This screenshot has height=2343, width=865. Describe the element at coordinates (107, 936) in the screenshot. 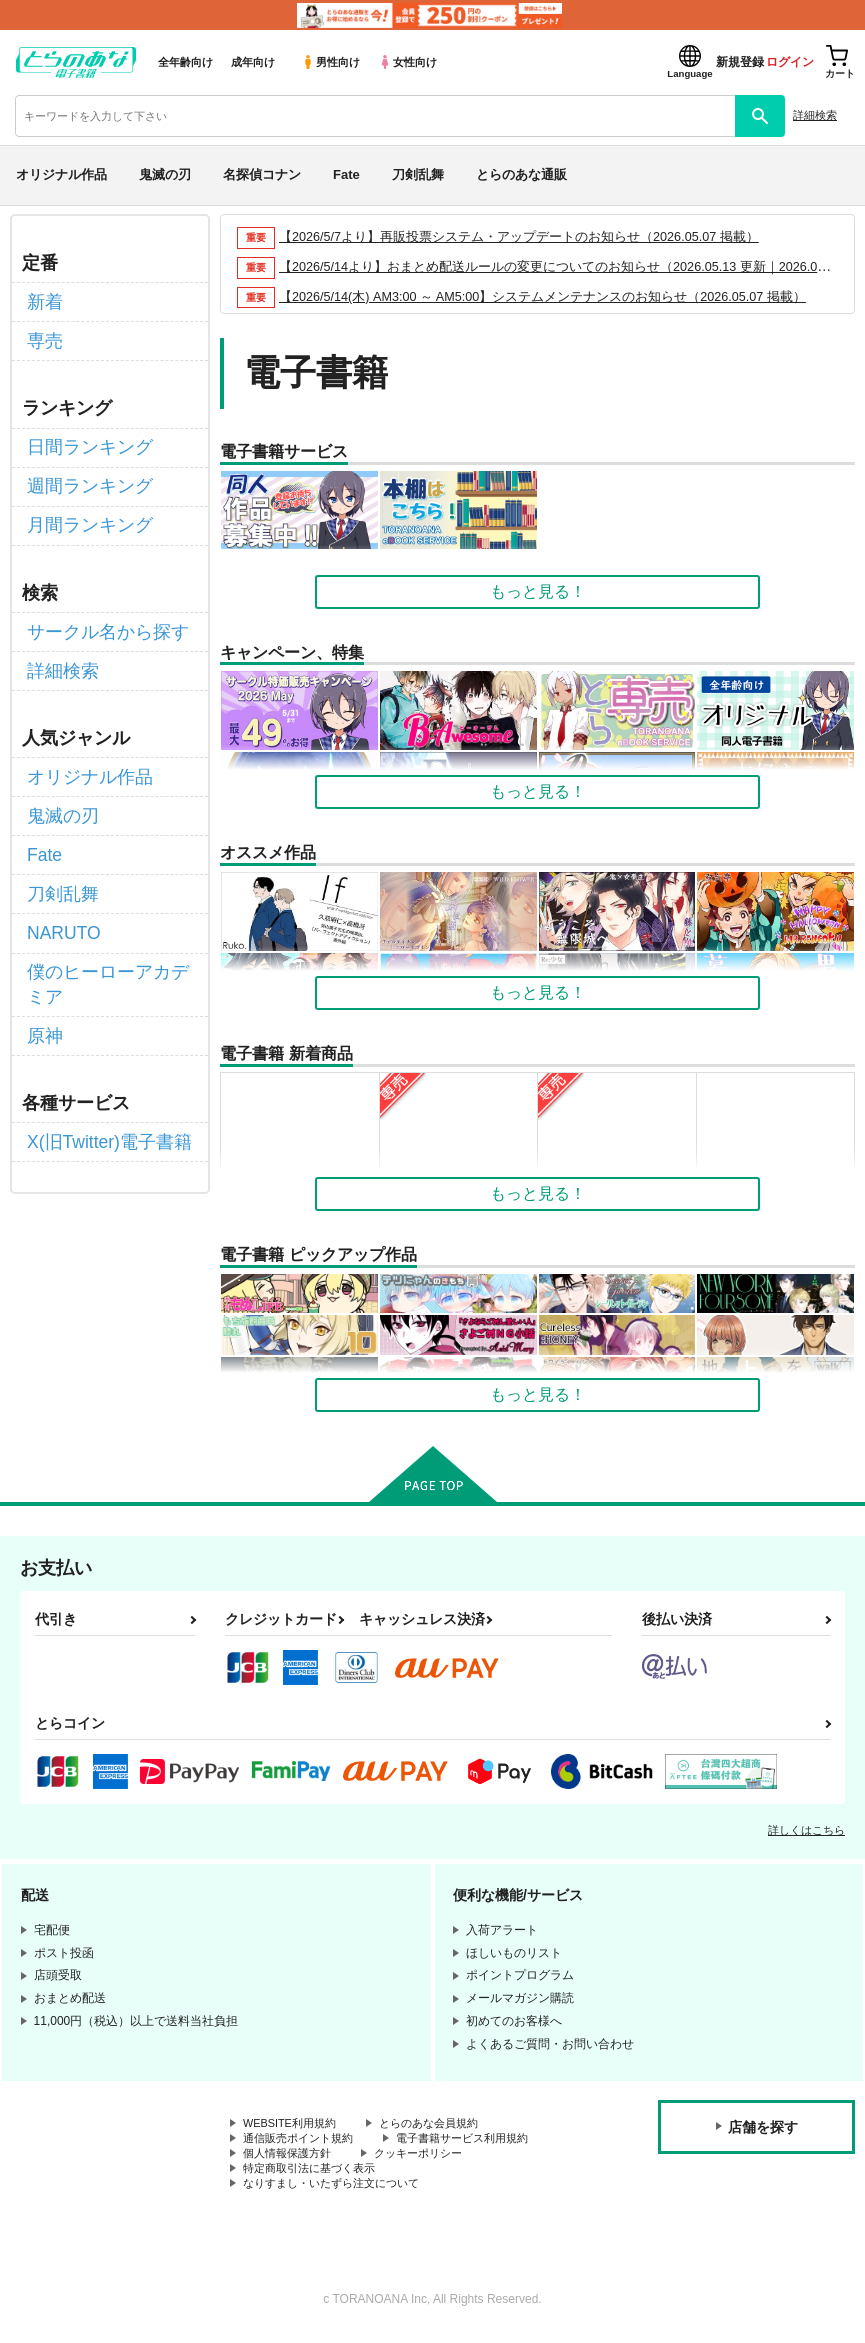

I see `僕のヒーローアカデミア` at that location.